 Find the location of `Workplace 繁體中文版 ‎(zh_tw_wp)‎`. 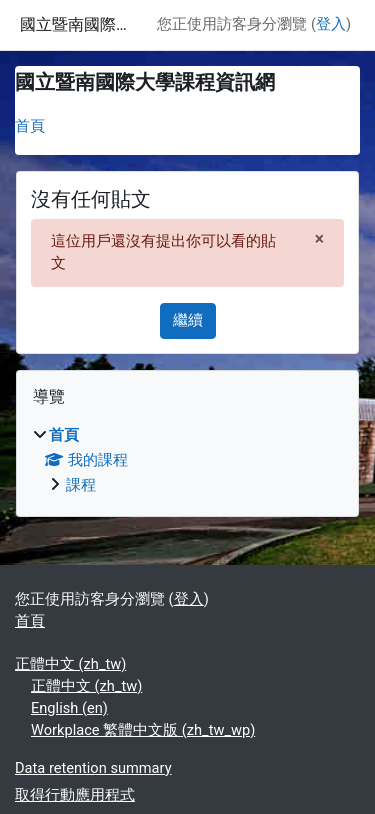

Workplace 繁體中文版 ‎(zh_tw_wp)‎ is located at coordinates (143, 730).